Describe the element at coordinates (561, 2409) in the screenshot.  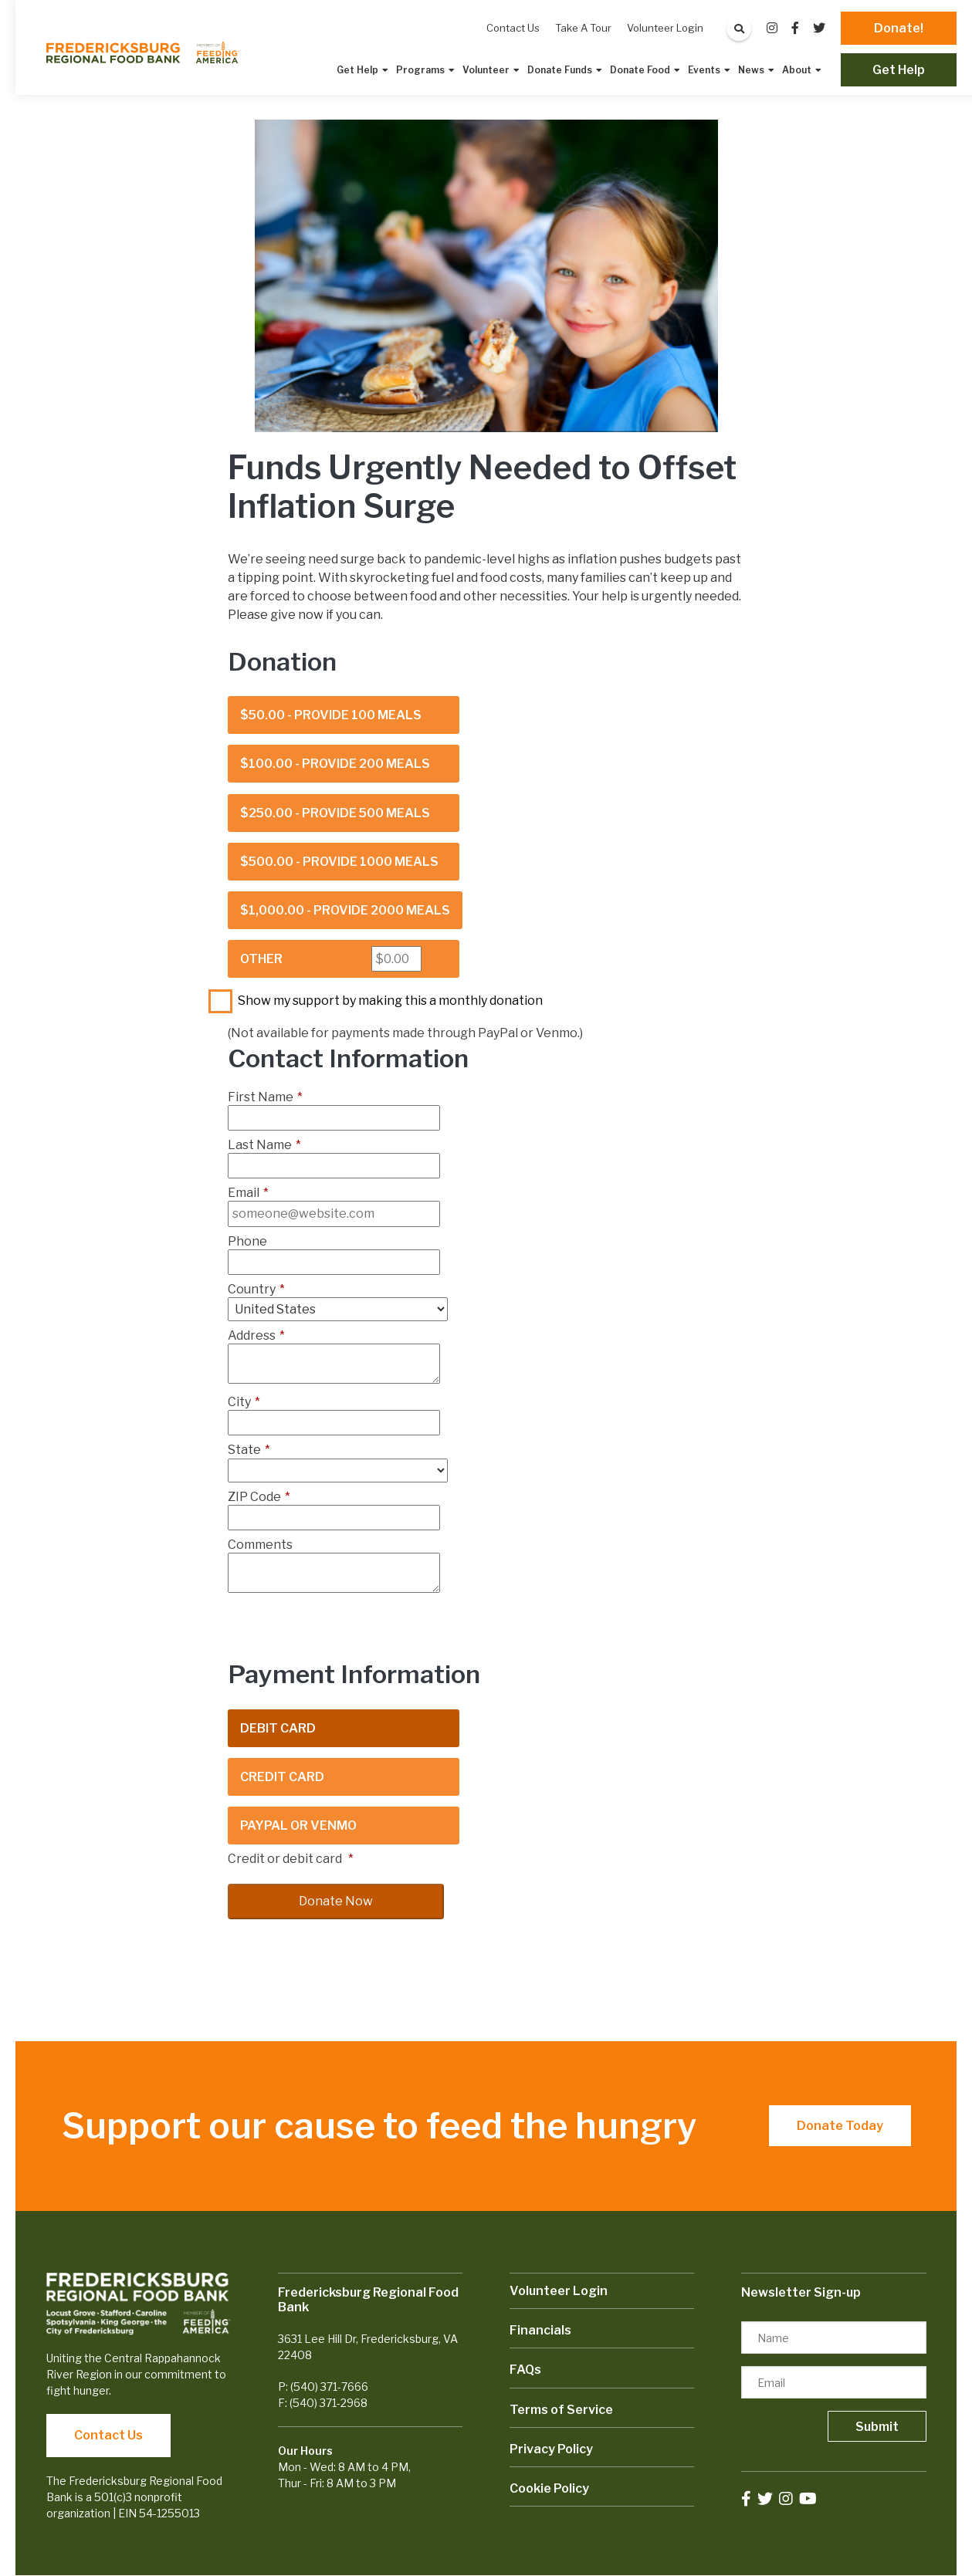
I see `Terms of Service` at that location.